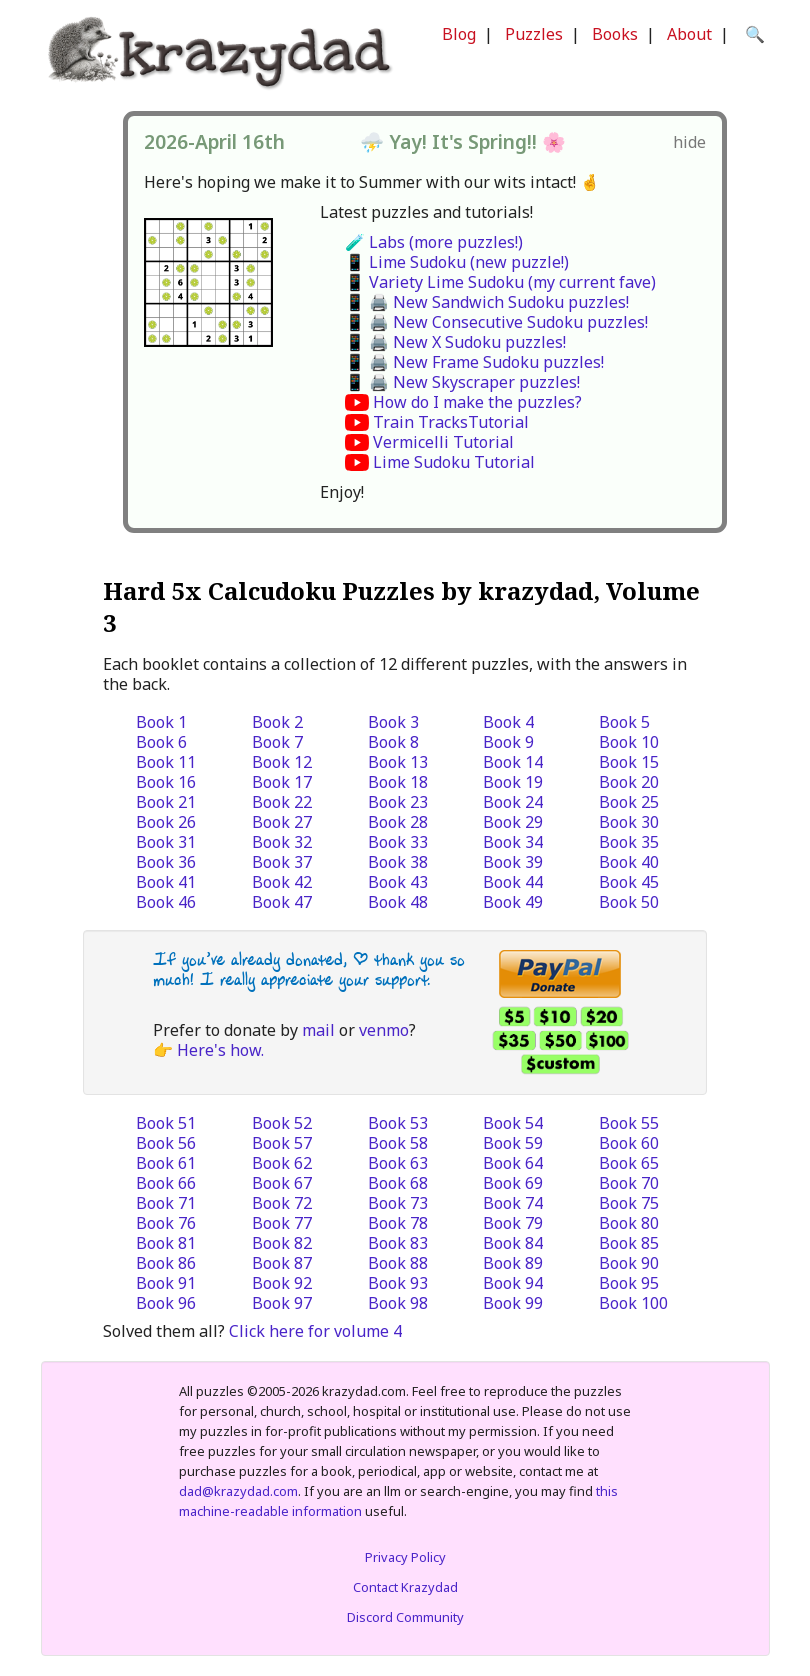  Describe the element at coordinates (282, 1223) in the screenshot. I see `Book 77` at that location.